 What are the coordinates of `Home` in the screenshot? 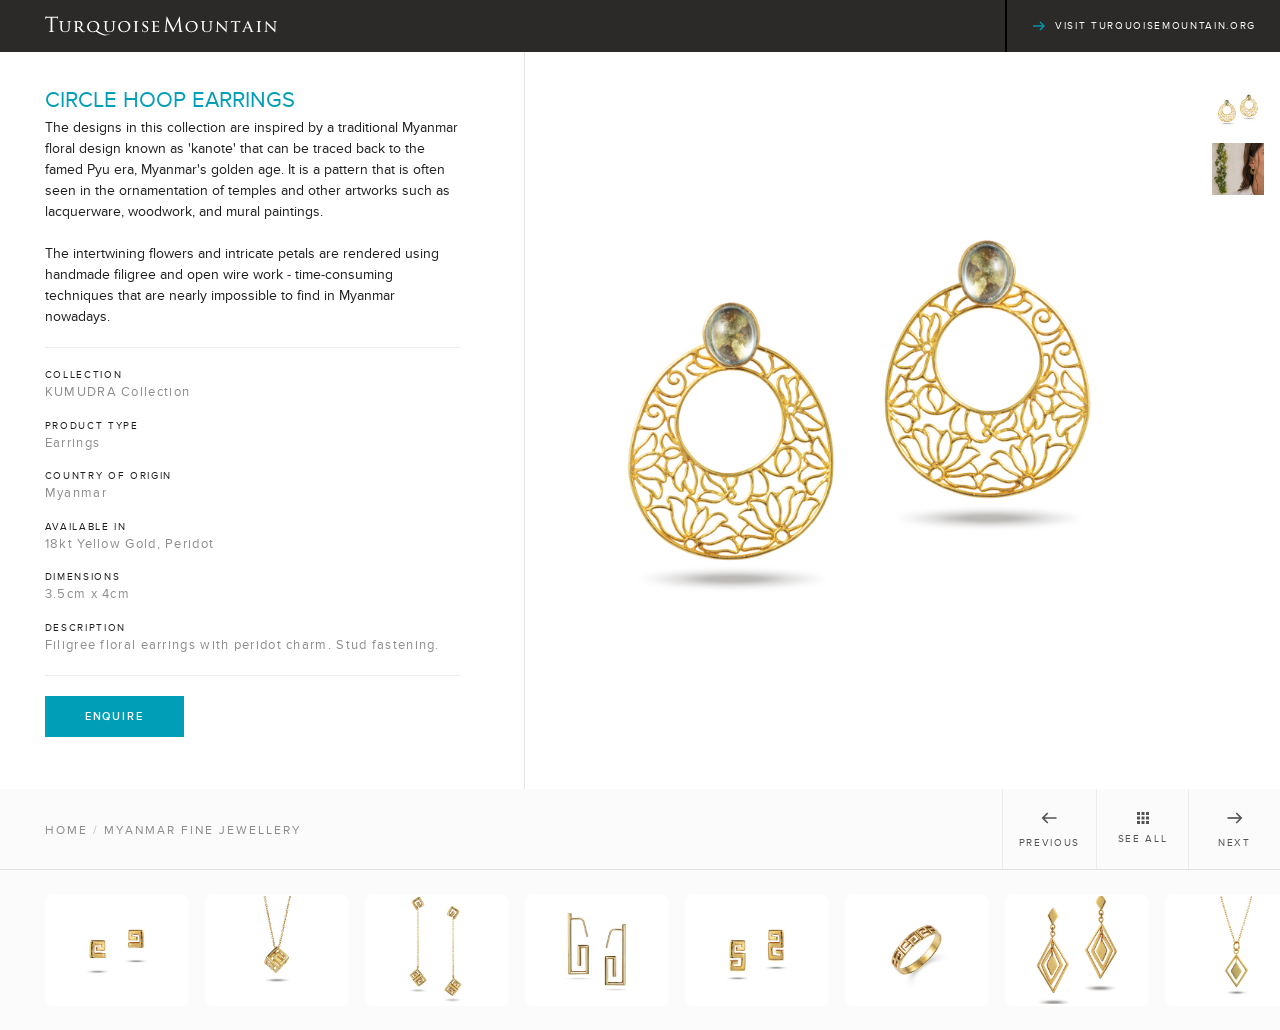 It's located at (66, 830).